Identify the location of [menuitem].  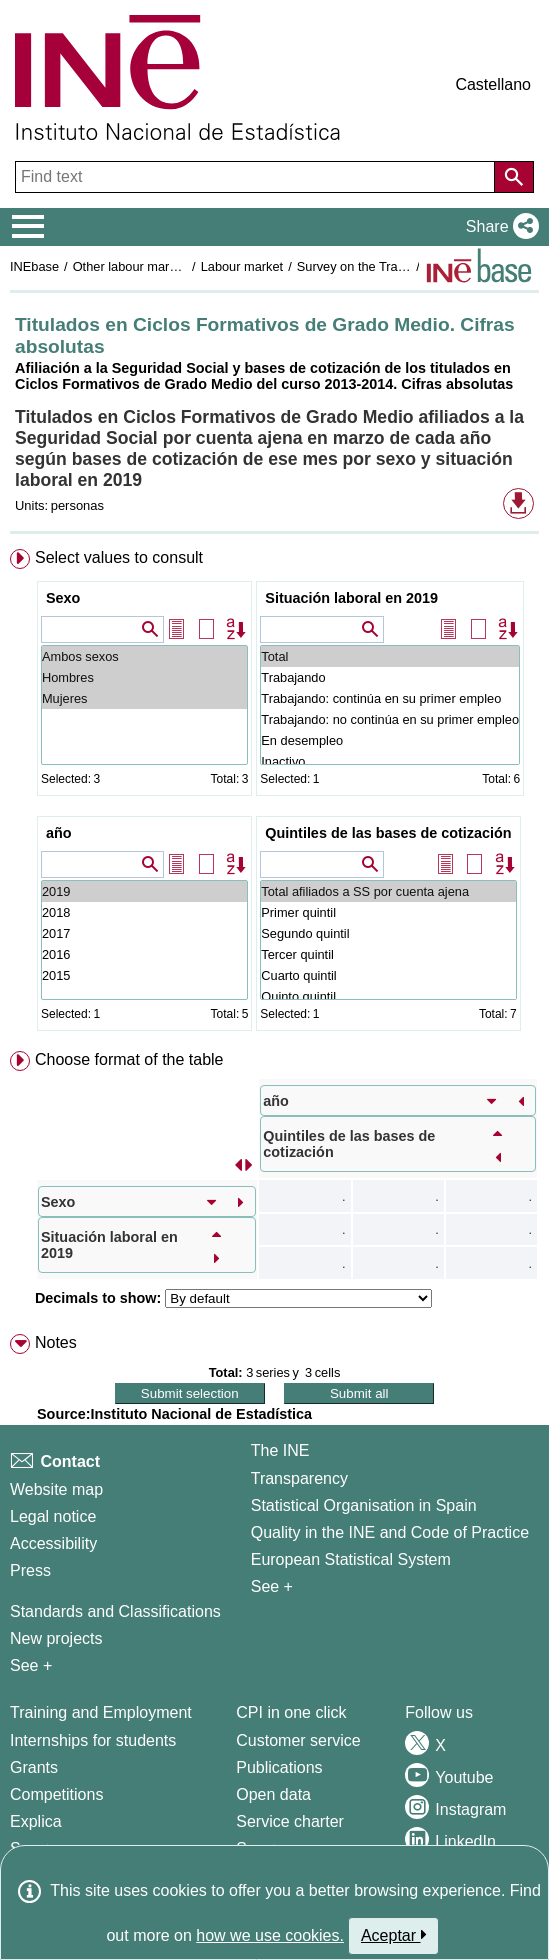
(274, 794).